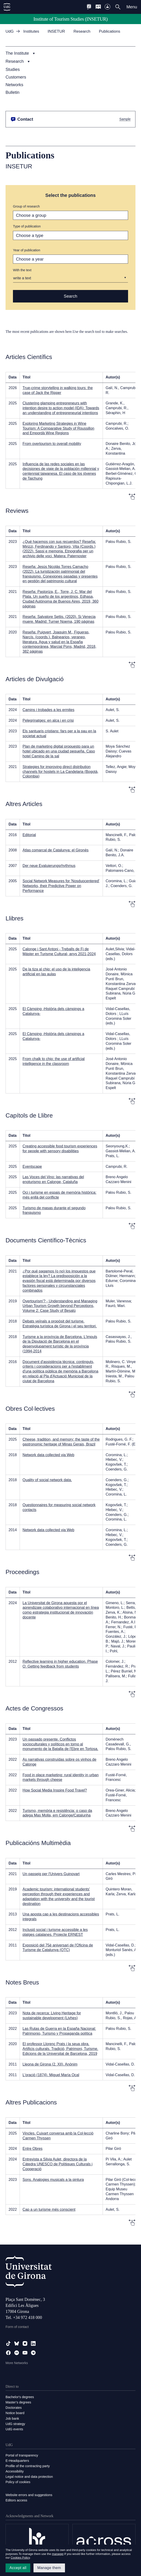 The image size is (141, 2576). I want to click on Search [button], so click(70, 296).